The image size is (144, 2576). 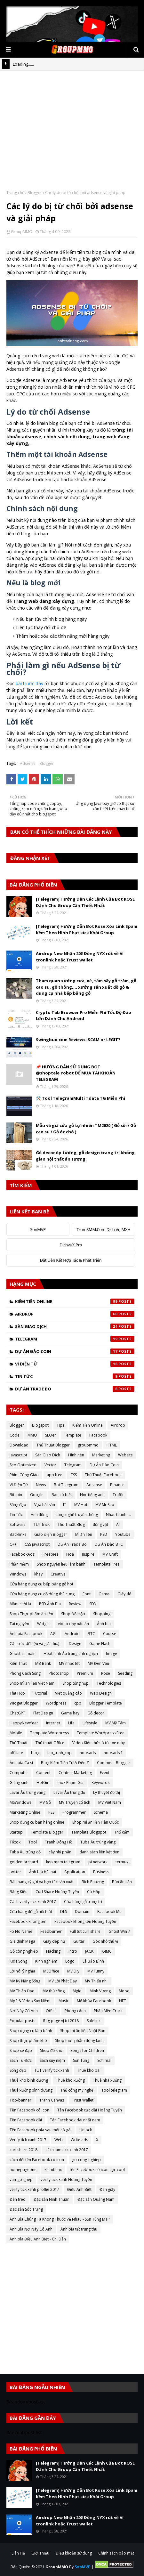 What do you see at coordinates (35, 1643) in the screenshot?
I see `Cấu trúc dữ liệu và giải thuật` at bounding box center [35, 1643].